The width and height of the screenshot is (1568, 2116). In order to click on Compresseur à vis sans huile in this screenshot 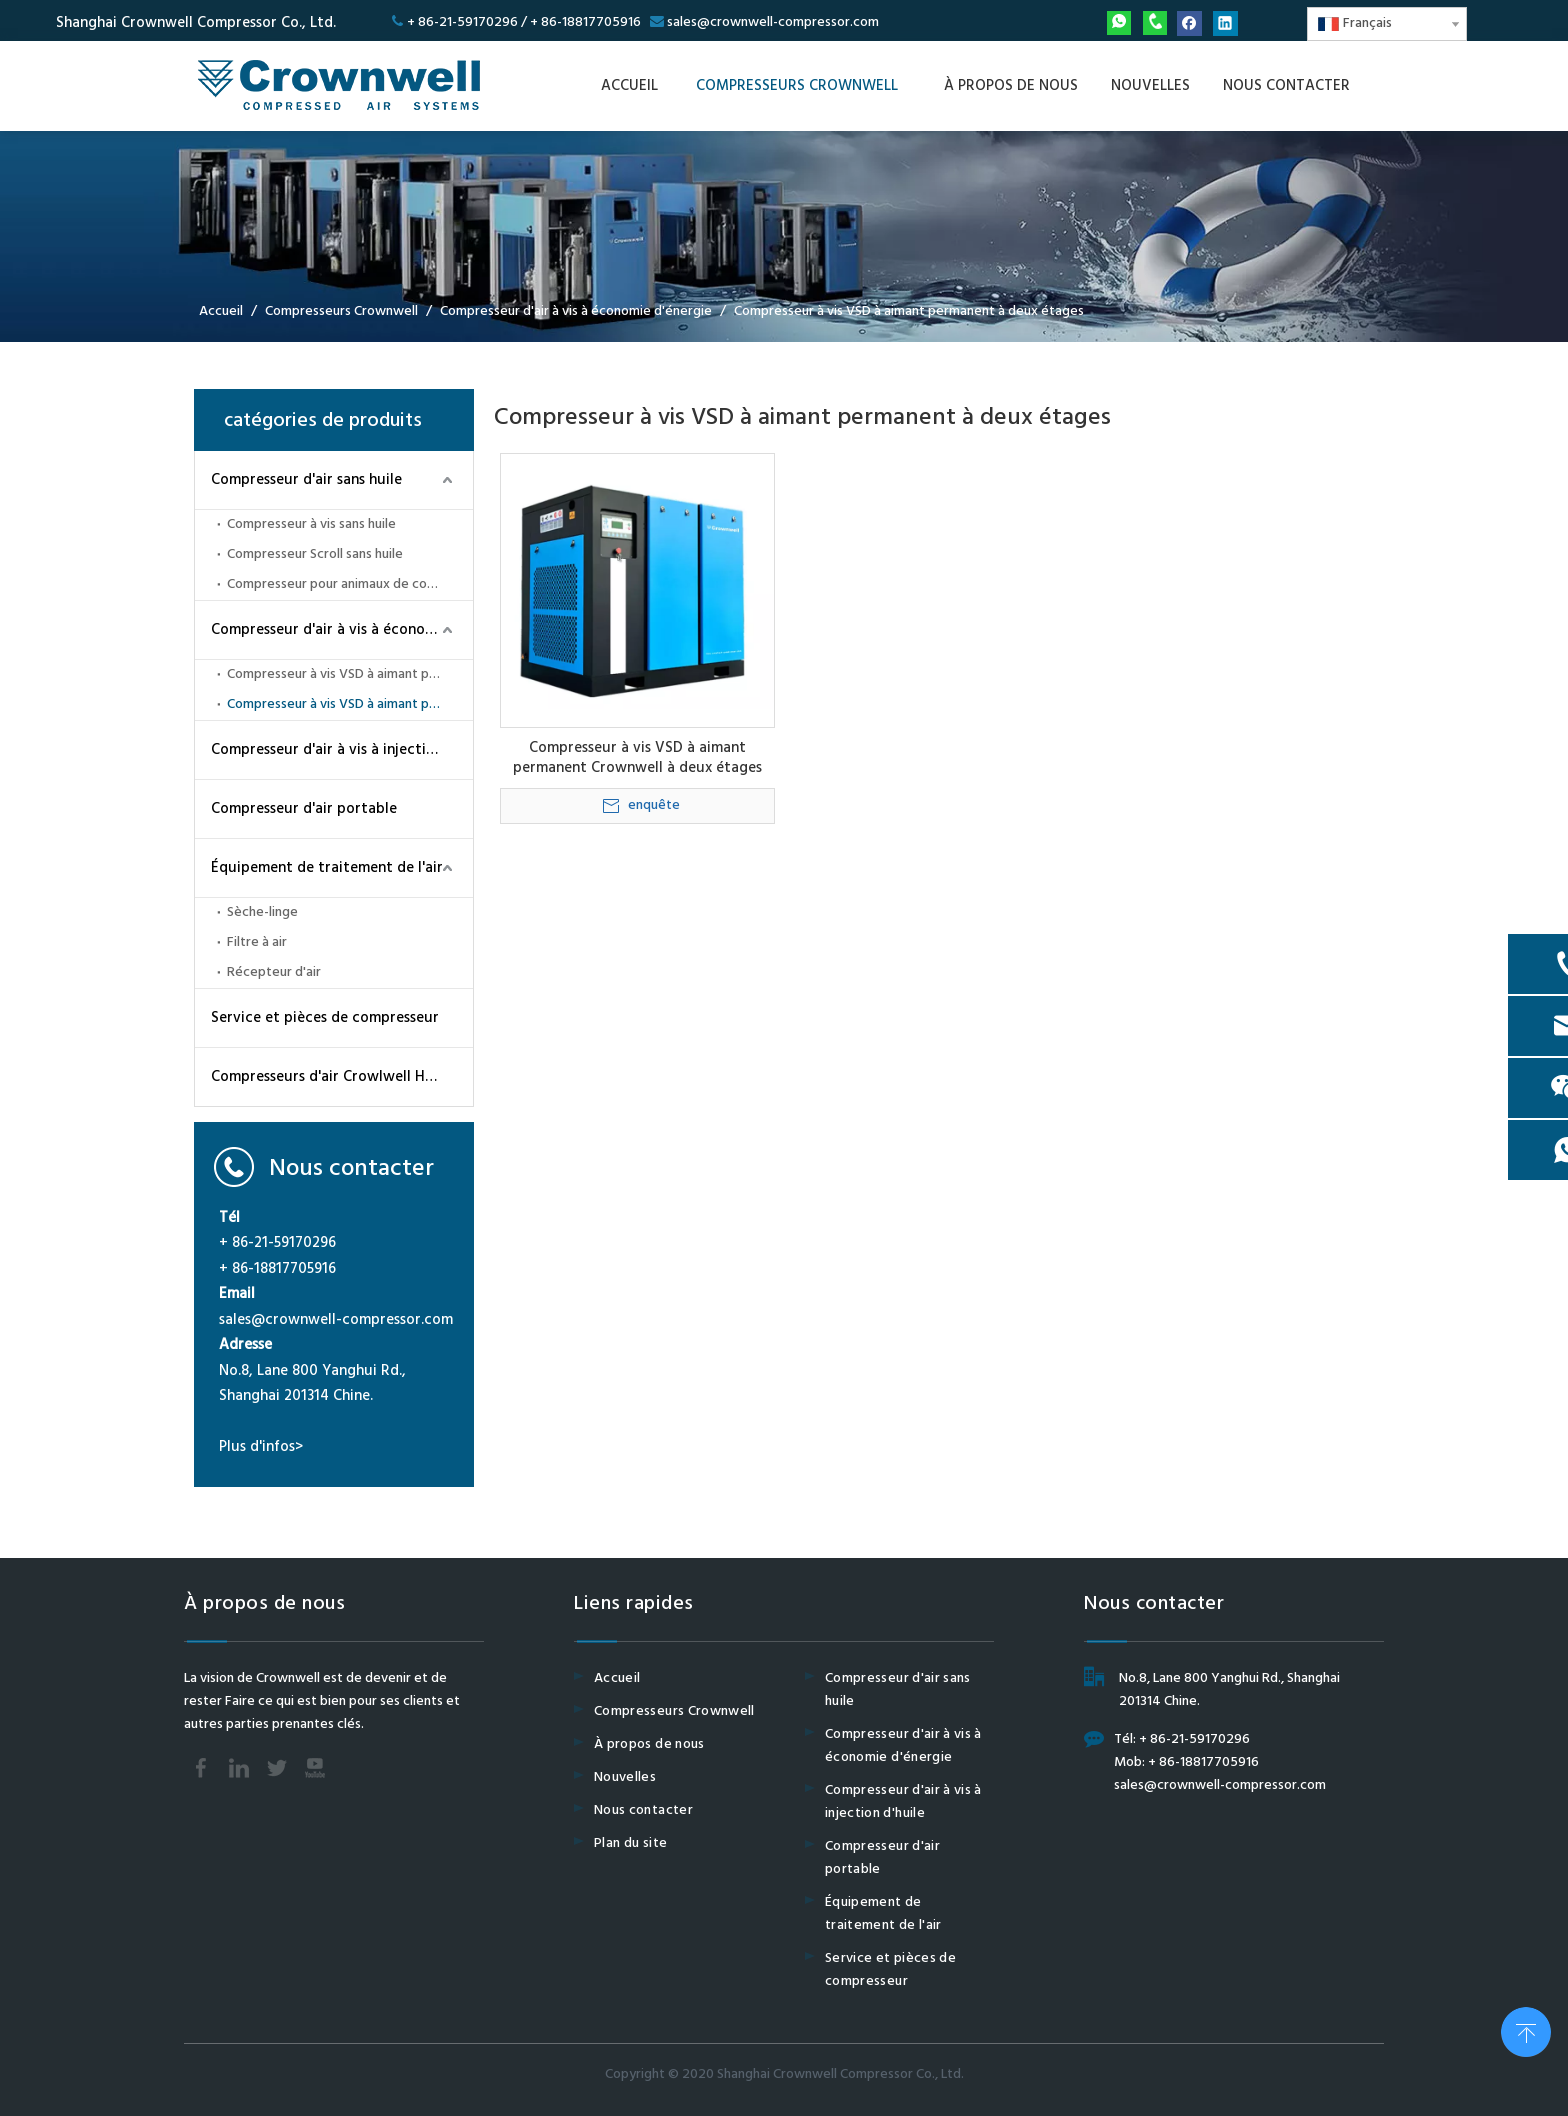, I will do `click(311, 524)`.